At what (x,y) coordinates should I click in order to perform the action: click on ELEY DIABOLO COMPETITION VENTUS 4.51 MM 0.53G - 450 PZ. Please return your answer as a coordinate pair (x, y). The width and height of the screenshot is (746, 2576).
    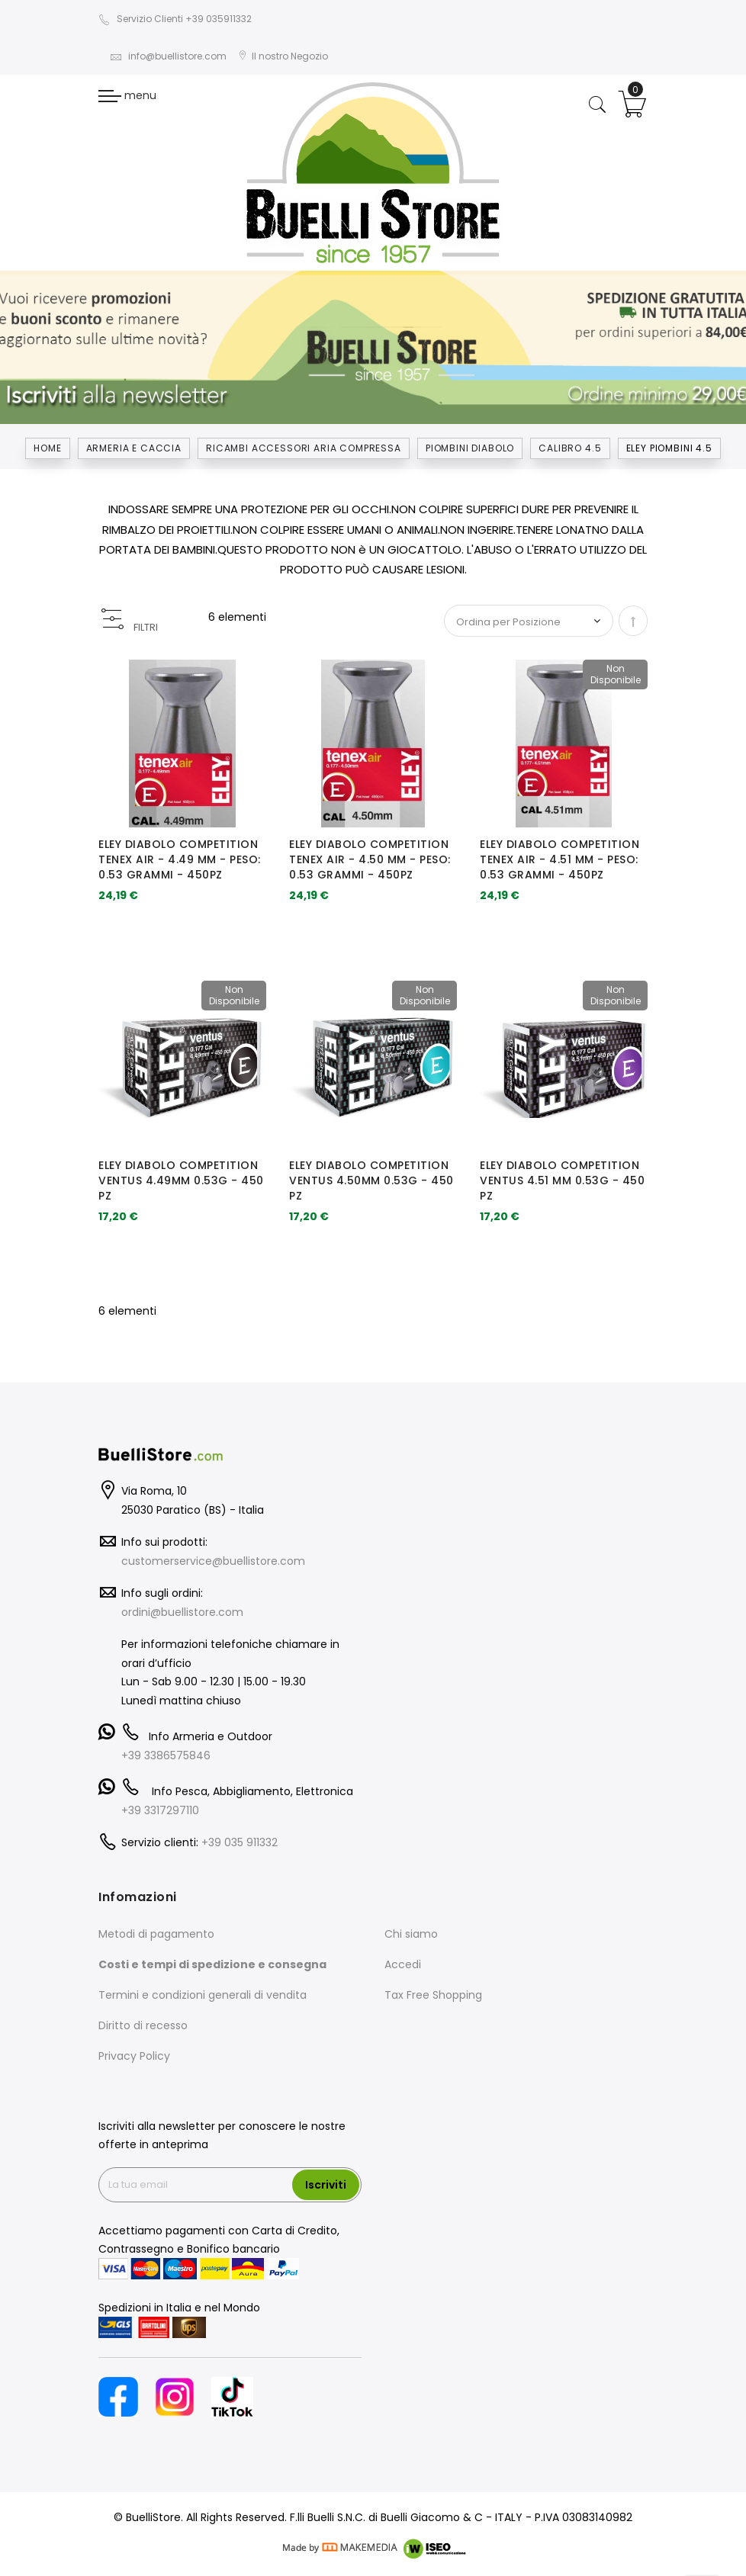
    Looking at the image, I should click on (562, 1180).